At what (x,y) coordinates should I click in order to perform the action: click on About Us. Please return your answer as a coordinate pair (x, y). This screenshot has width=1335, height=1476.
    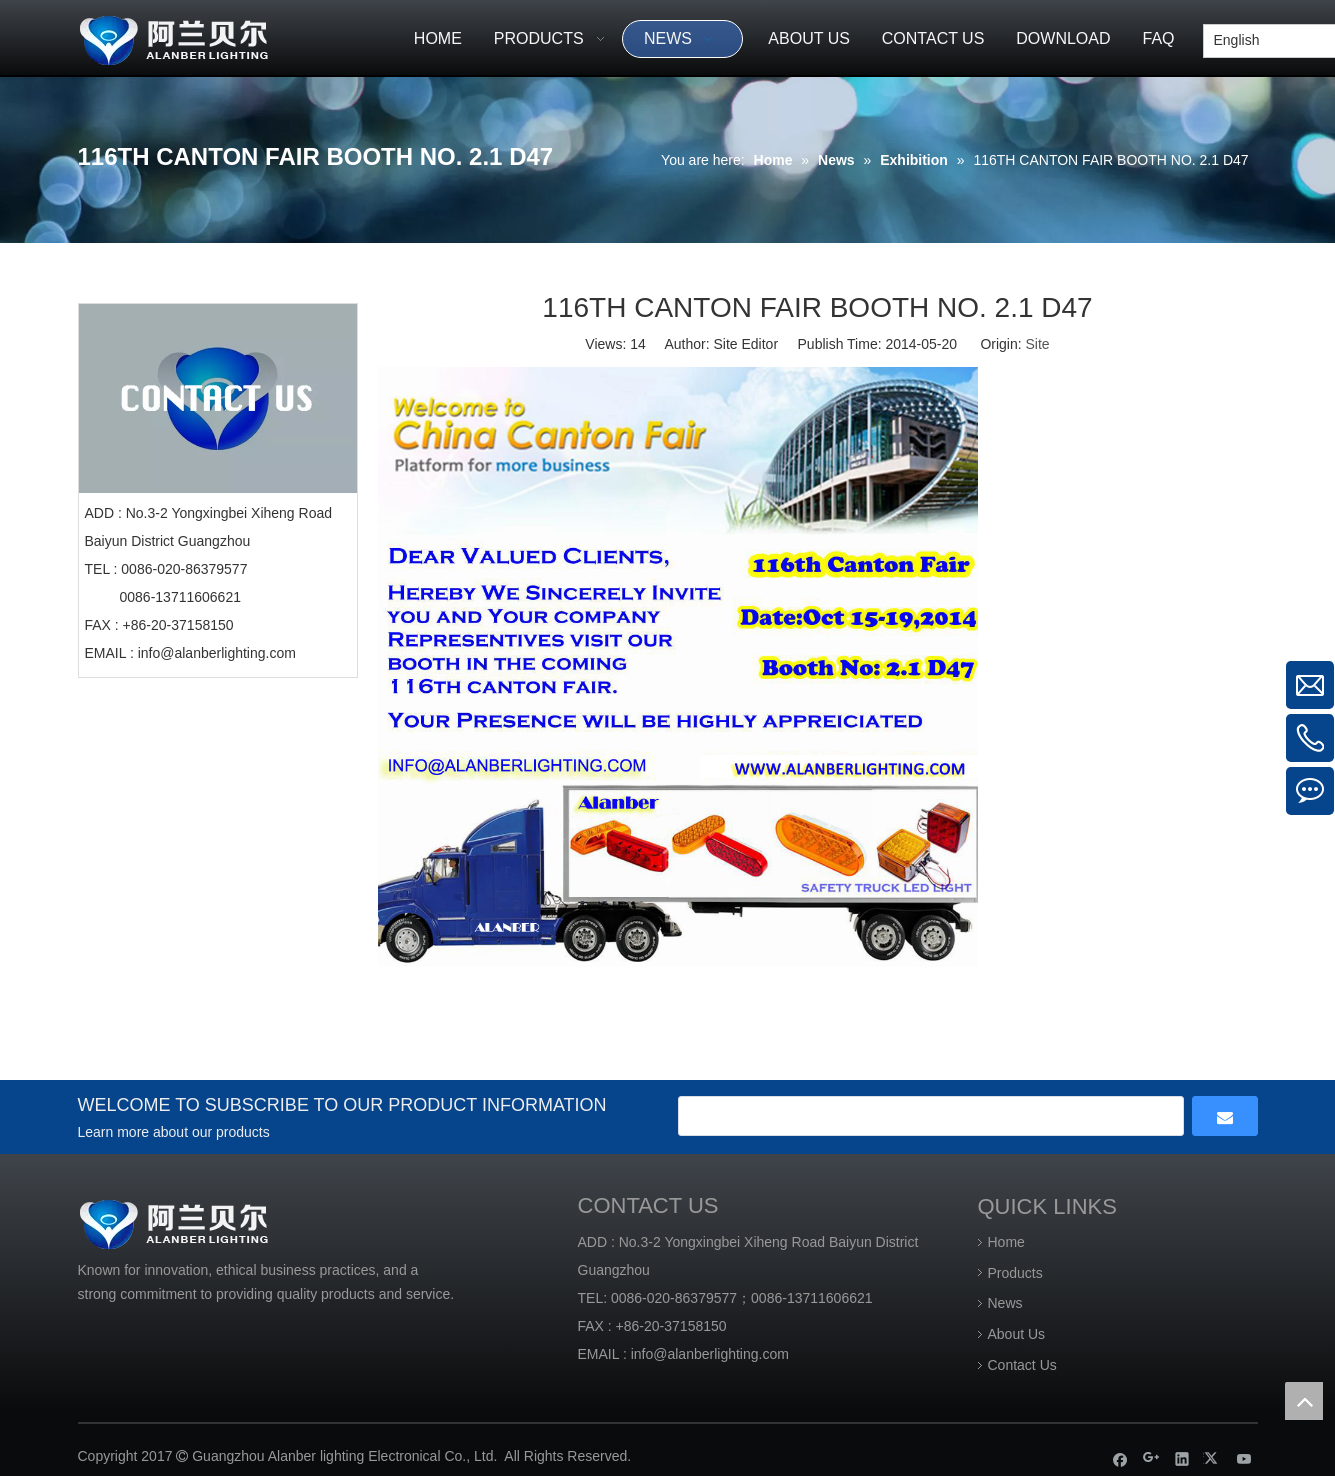
    Looking at the image, I should click on (1017, 1334).